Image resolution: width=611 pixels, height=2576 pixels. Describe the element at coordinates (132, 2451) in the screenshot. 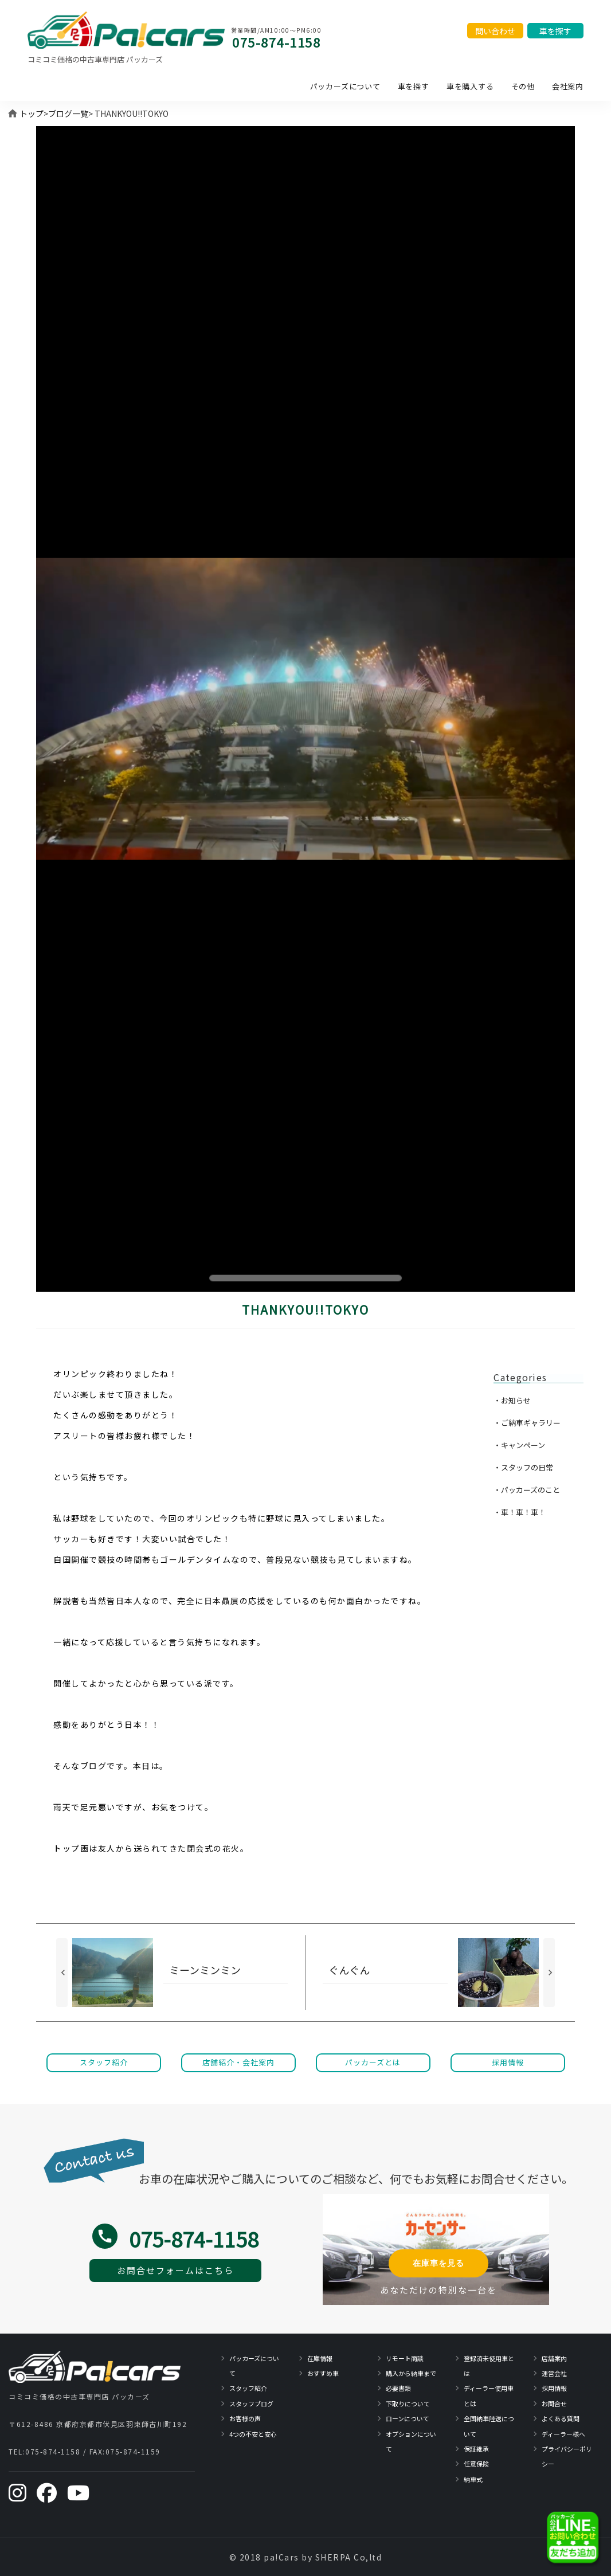

I see `075-874-1159` at that location.